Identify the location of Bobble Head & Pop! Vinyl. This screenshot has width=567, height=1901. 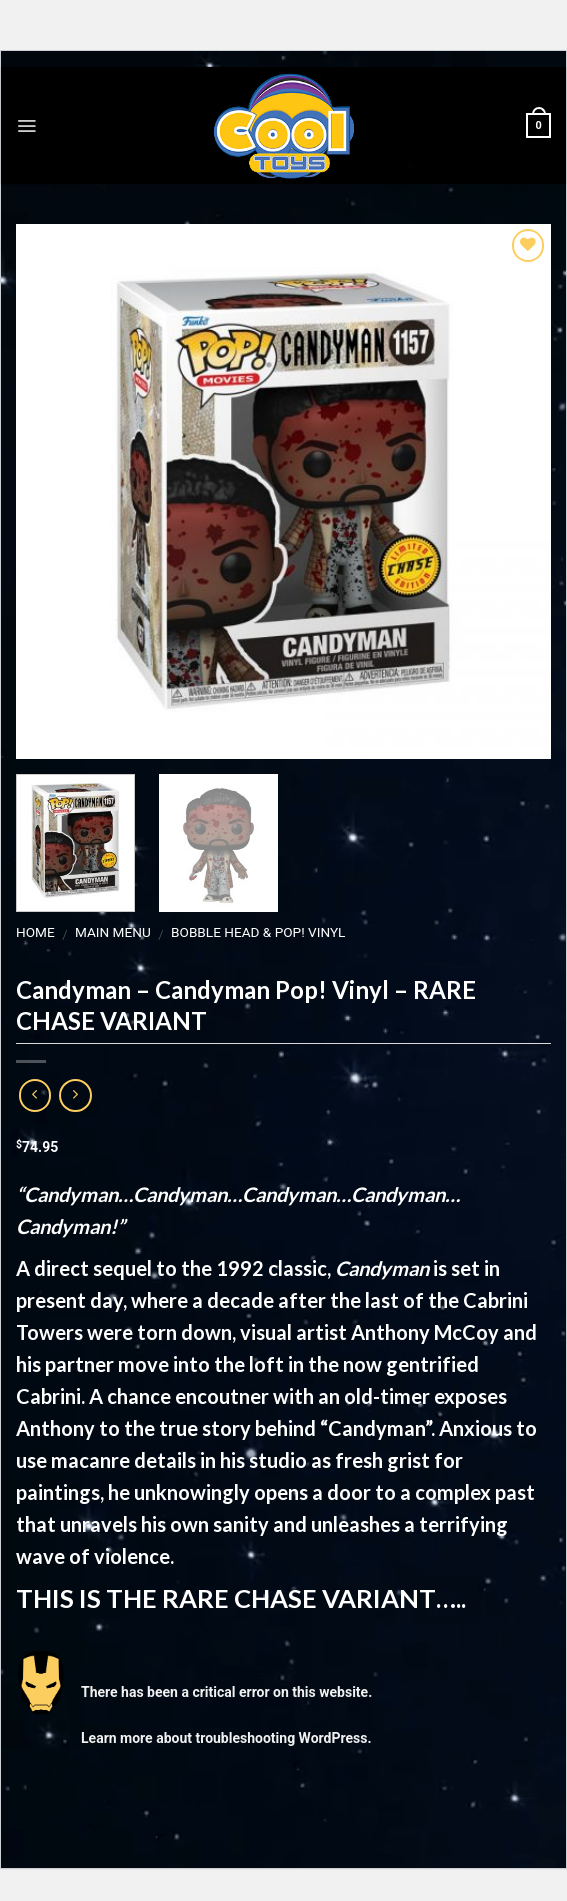
(258, 932).